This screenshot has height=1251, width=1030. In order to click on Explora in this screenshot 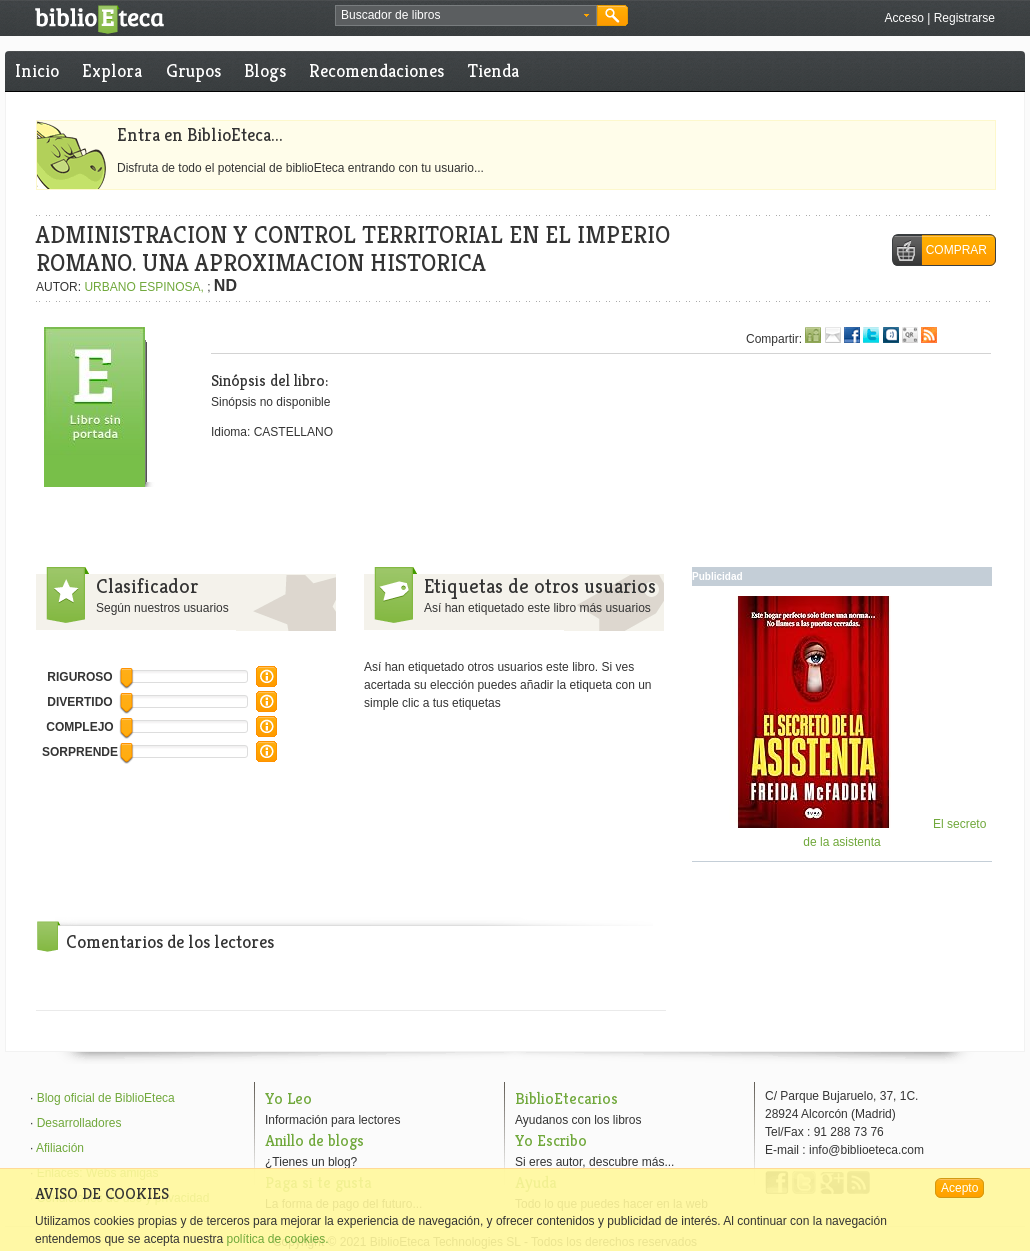, I will do `click(112, 70)`.